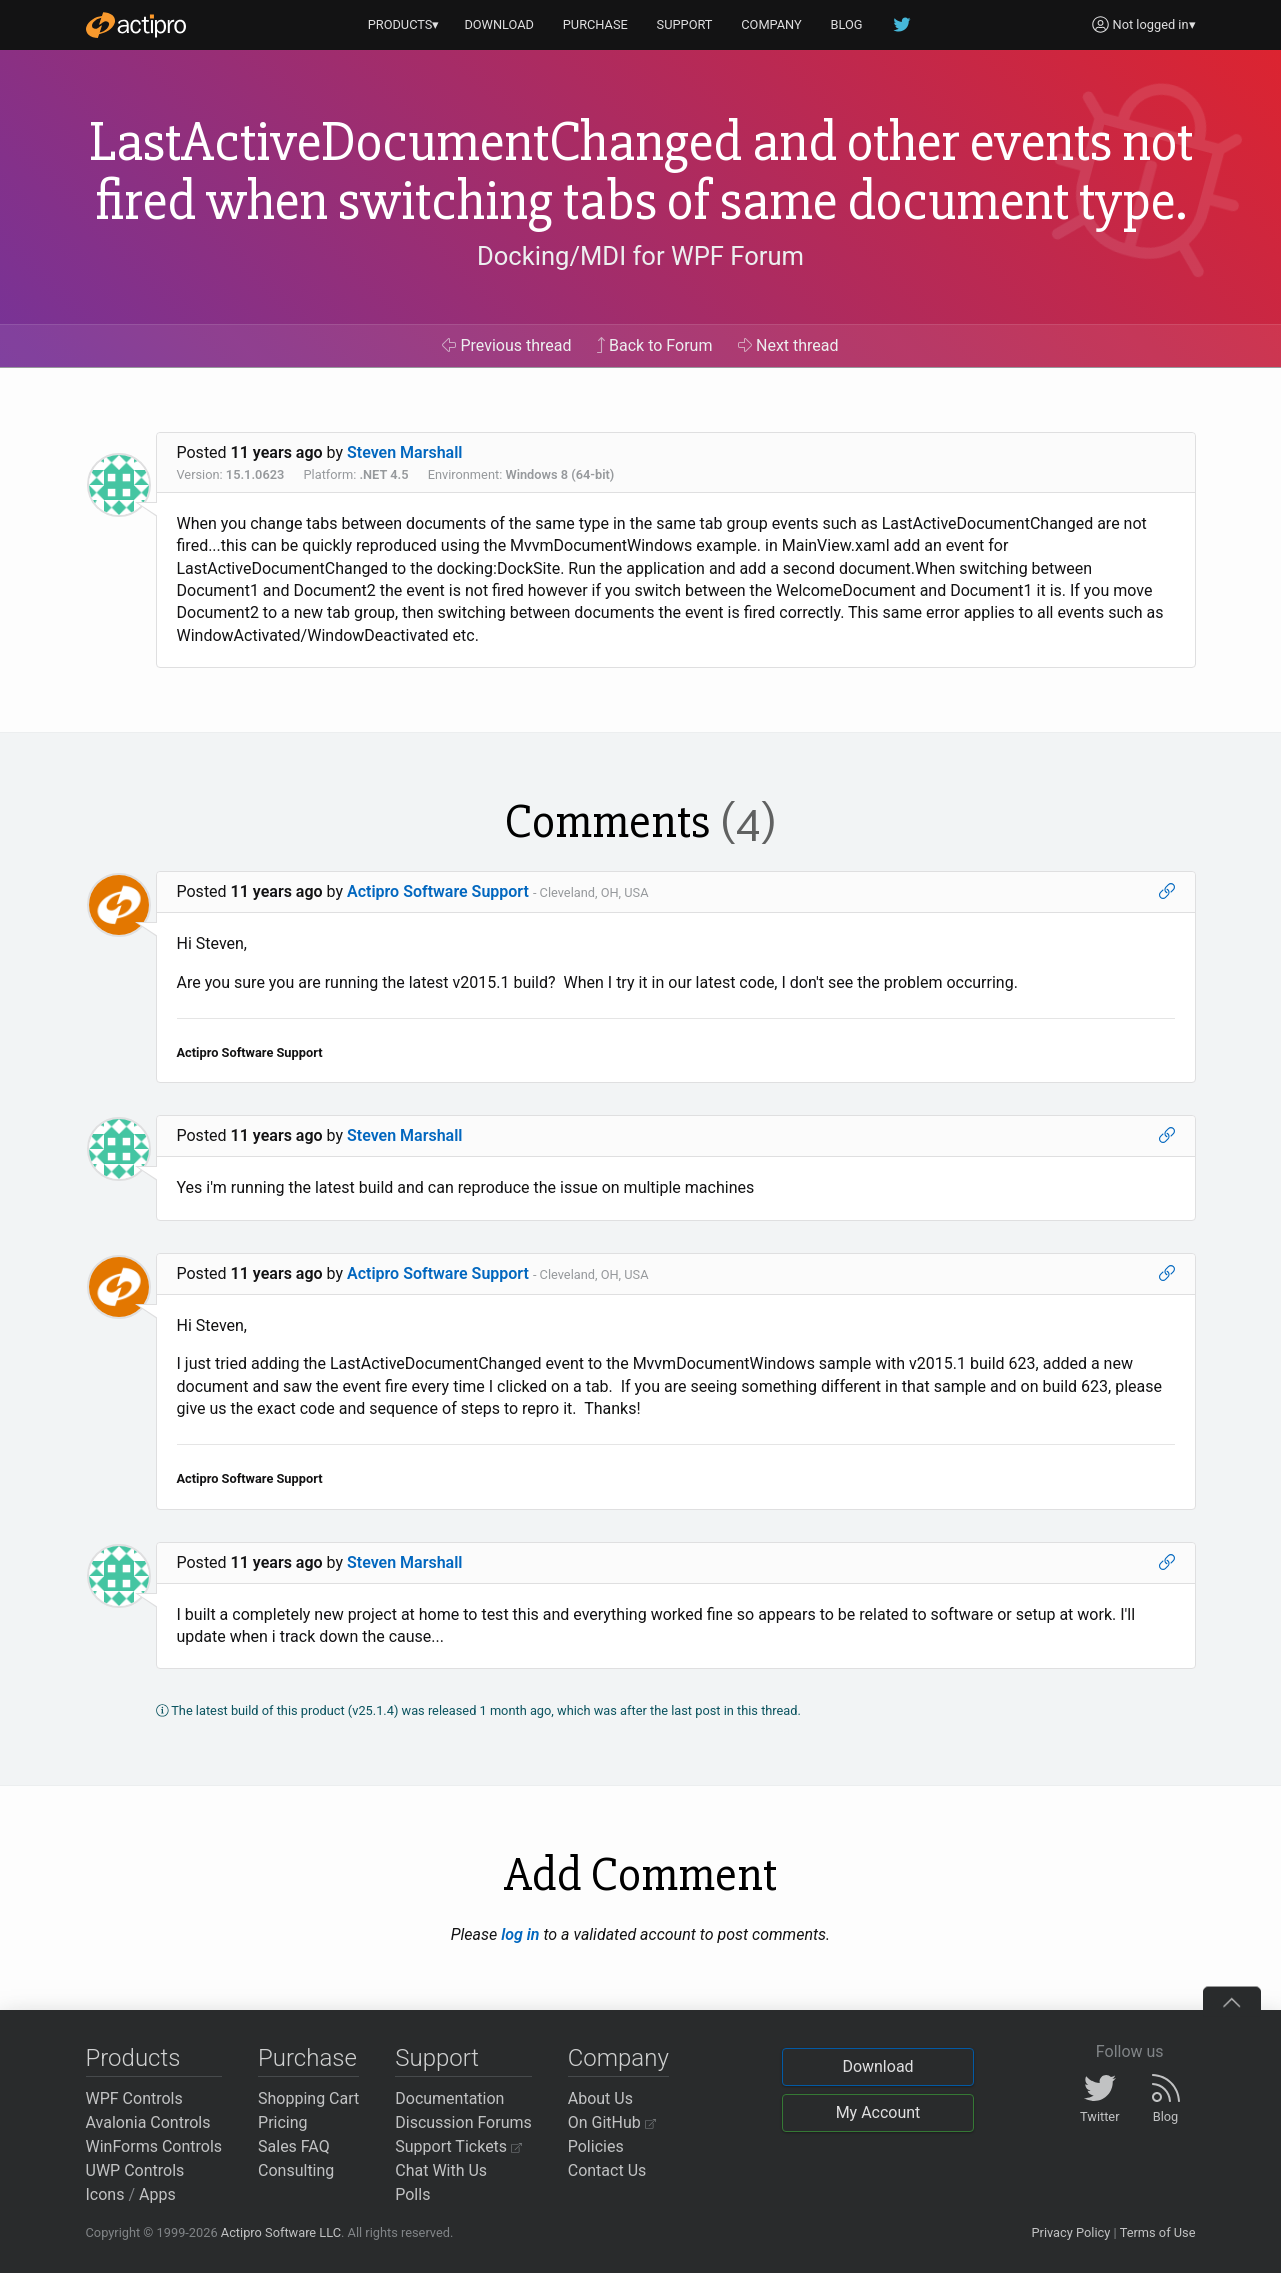 The width and height of the screenshot is (1281, 2273). I want to click on Next, so click(788, 345).